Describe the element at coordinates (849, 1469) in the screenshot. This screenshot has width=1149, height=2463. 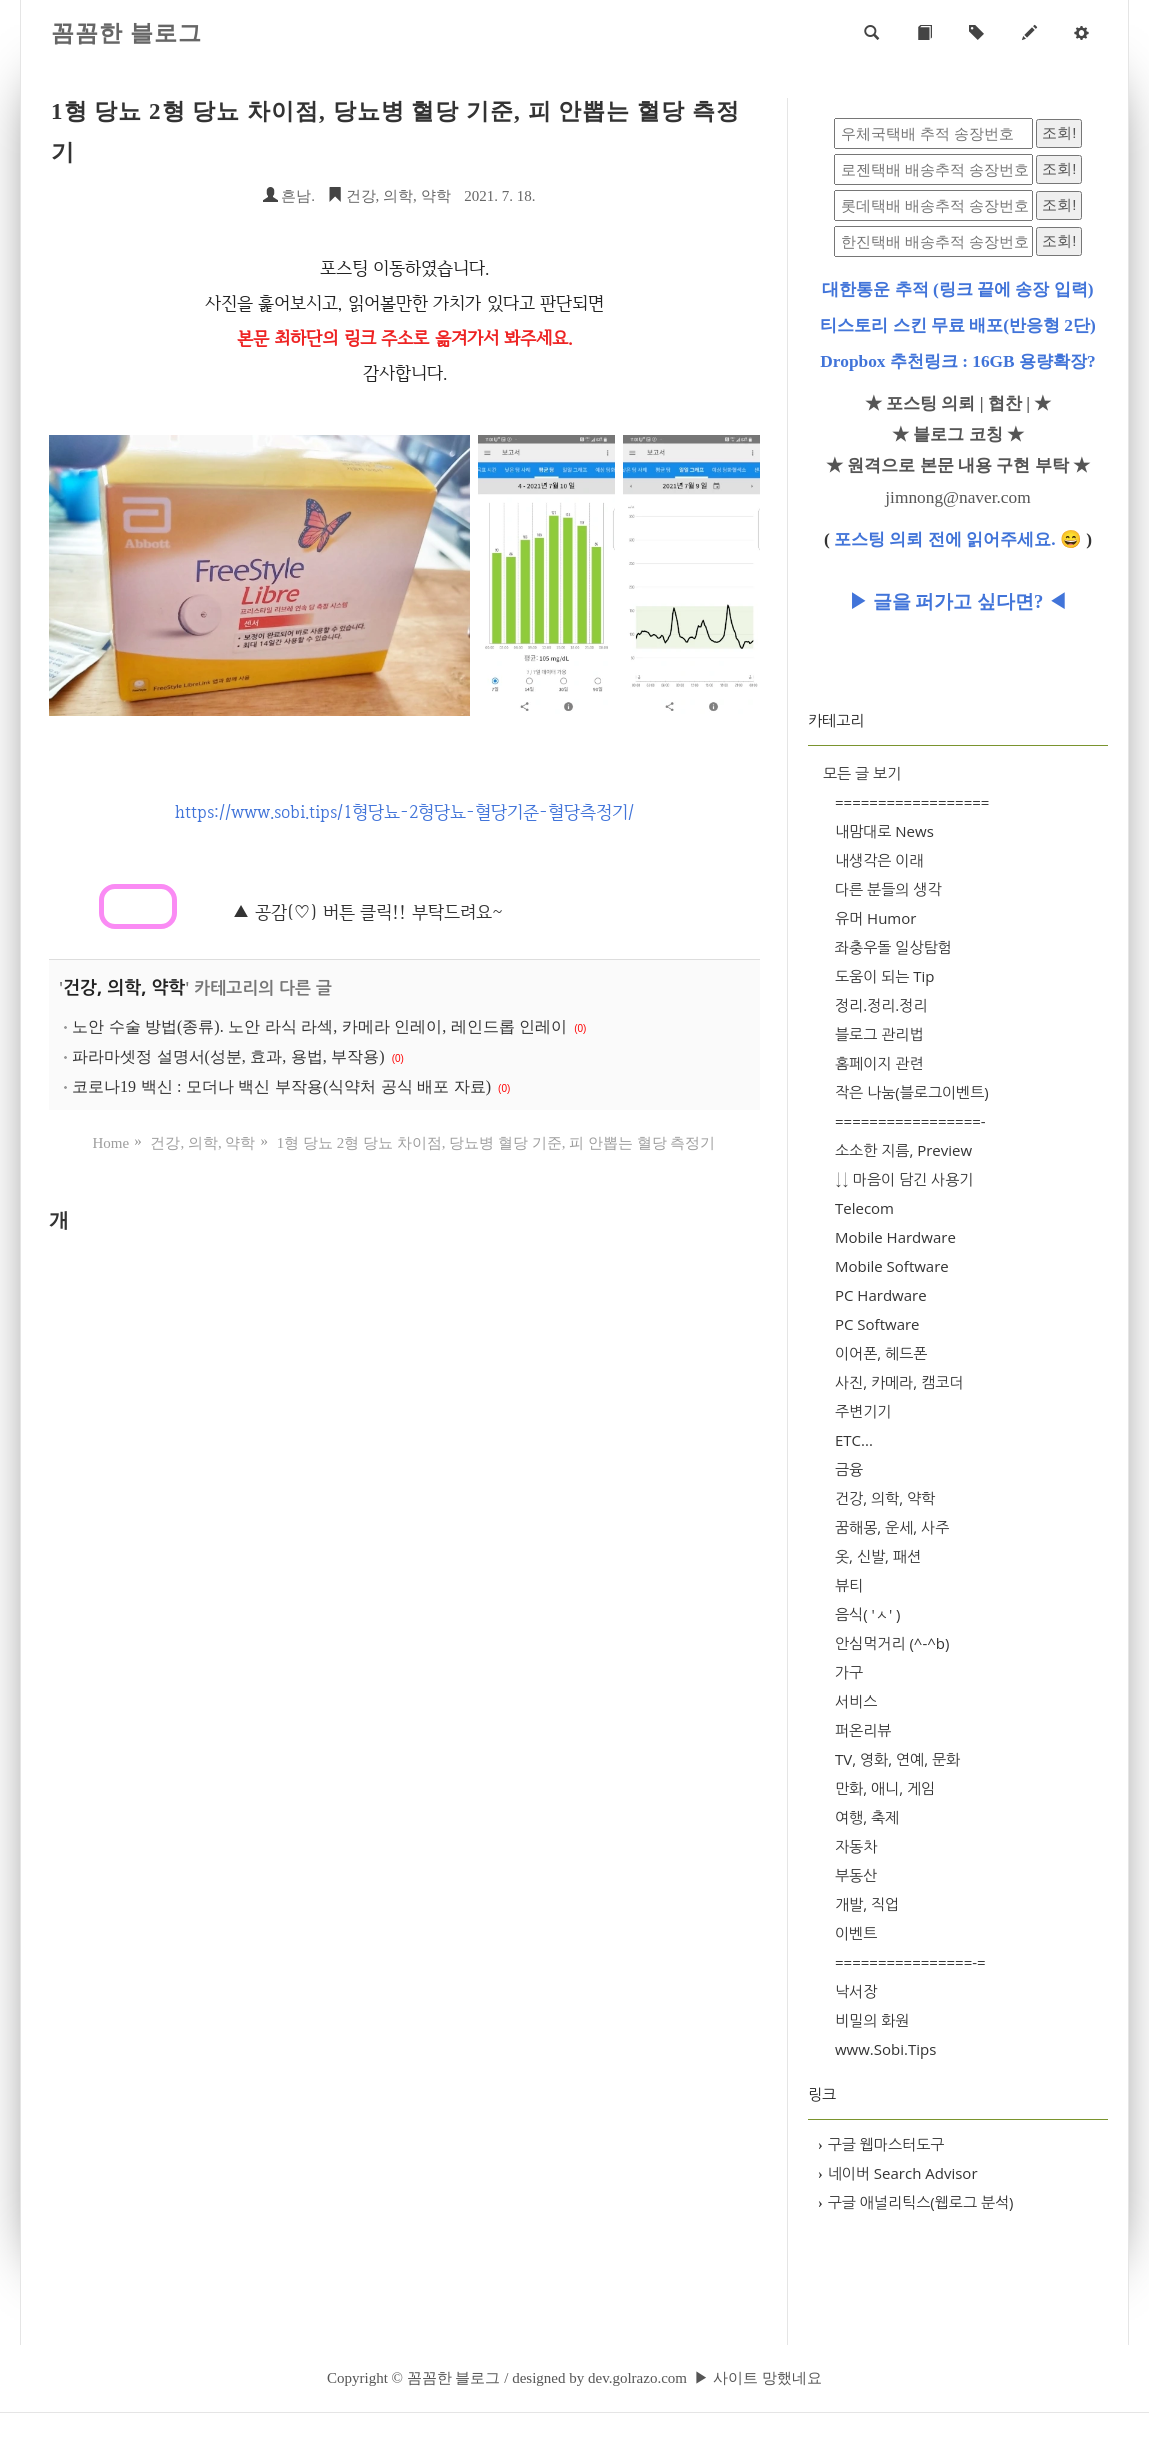
I see `금융` at that location.